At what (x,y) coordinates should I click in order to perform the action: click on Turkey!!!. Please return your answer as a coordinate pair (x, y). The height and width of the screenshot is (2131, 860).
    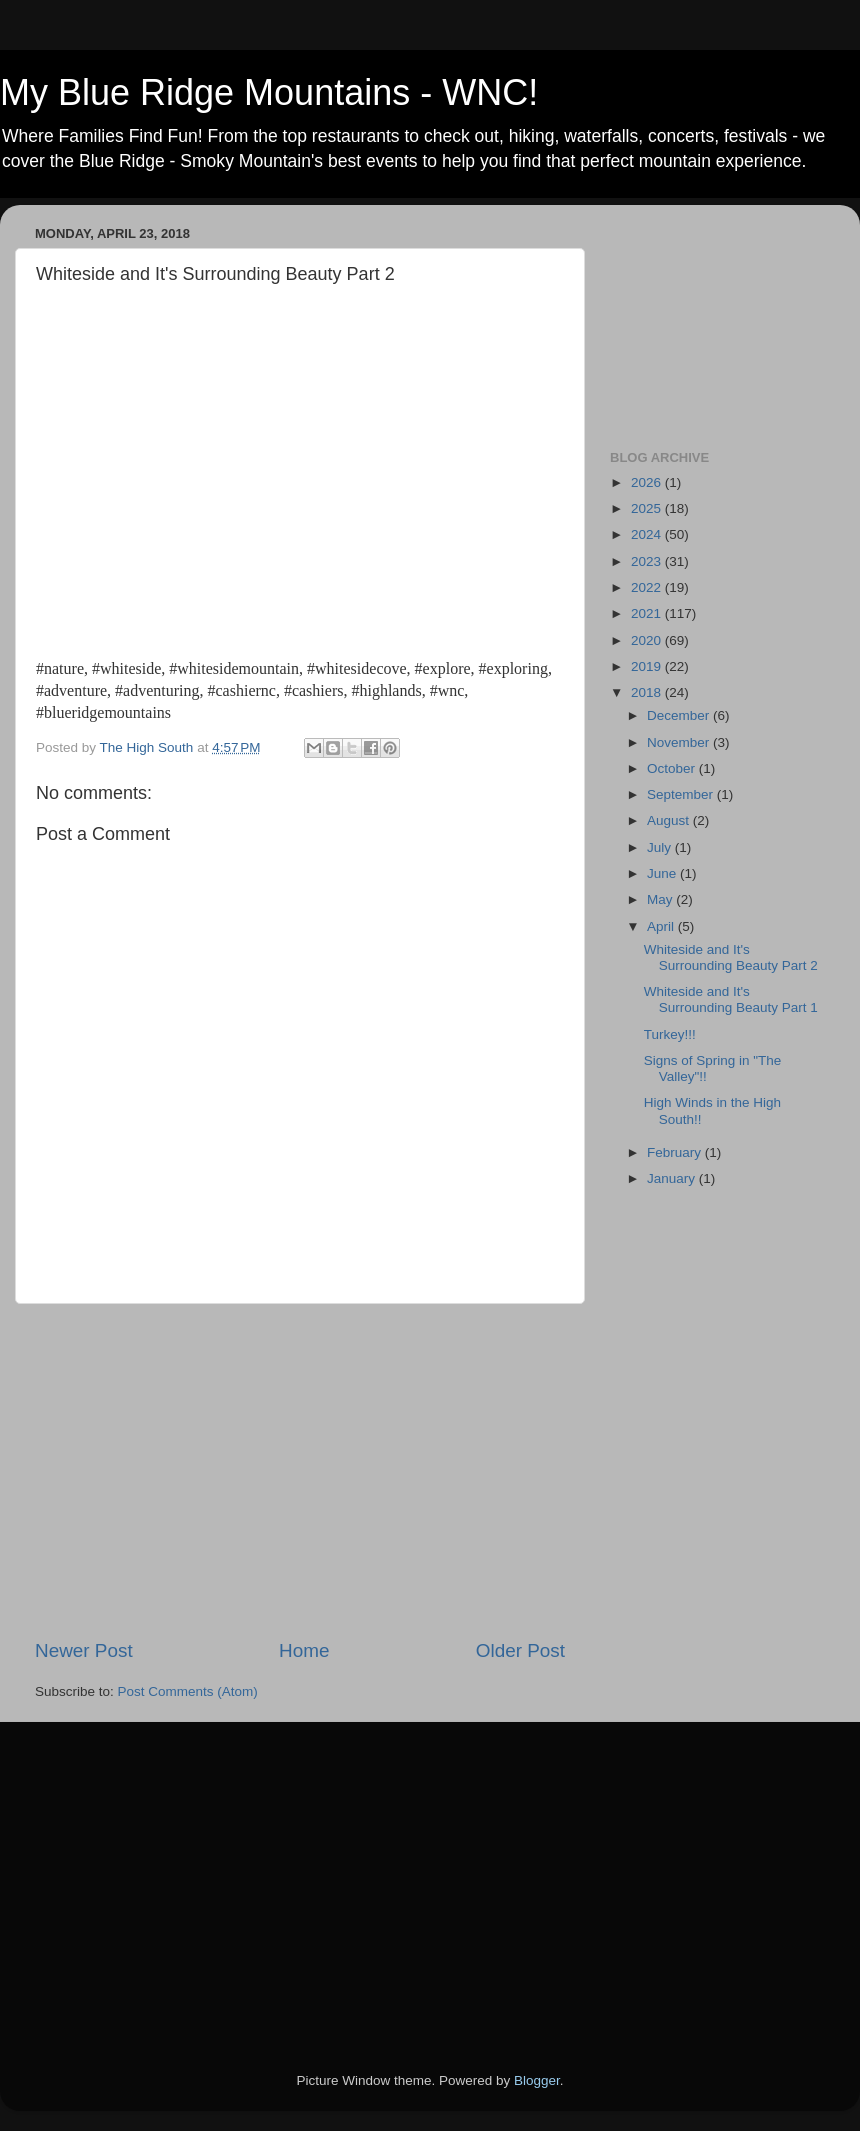
    Looking at the image, I should click on (670, 1034).